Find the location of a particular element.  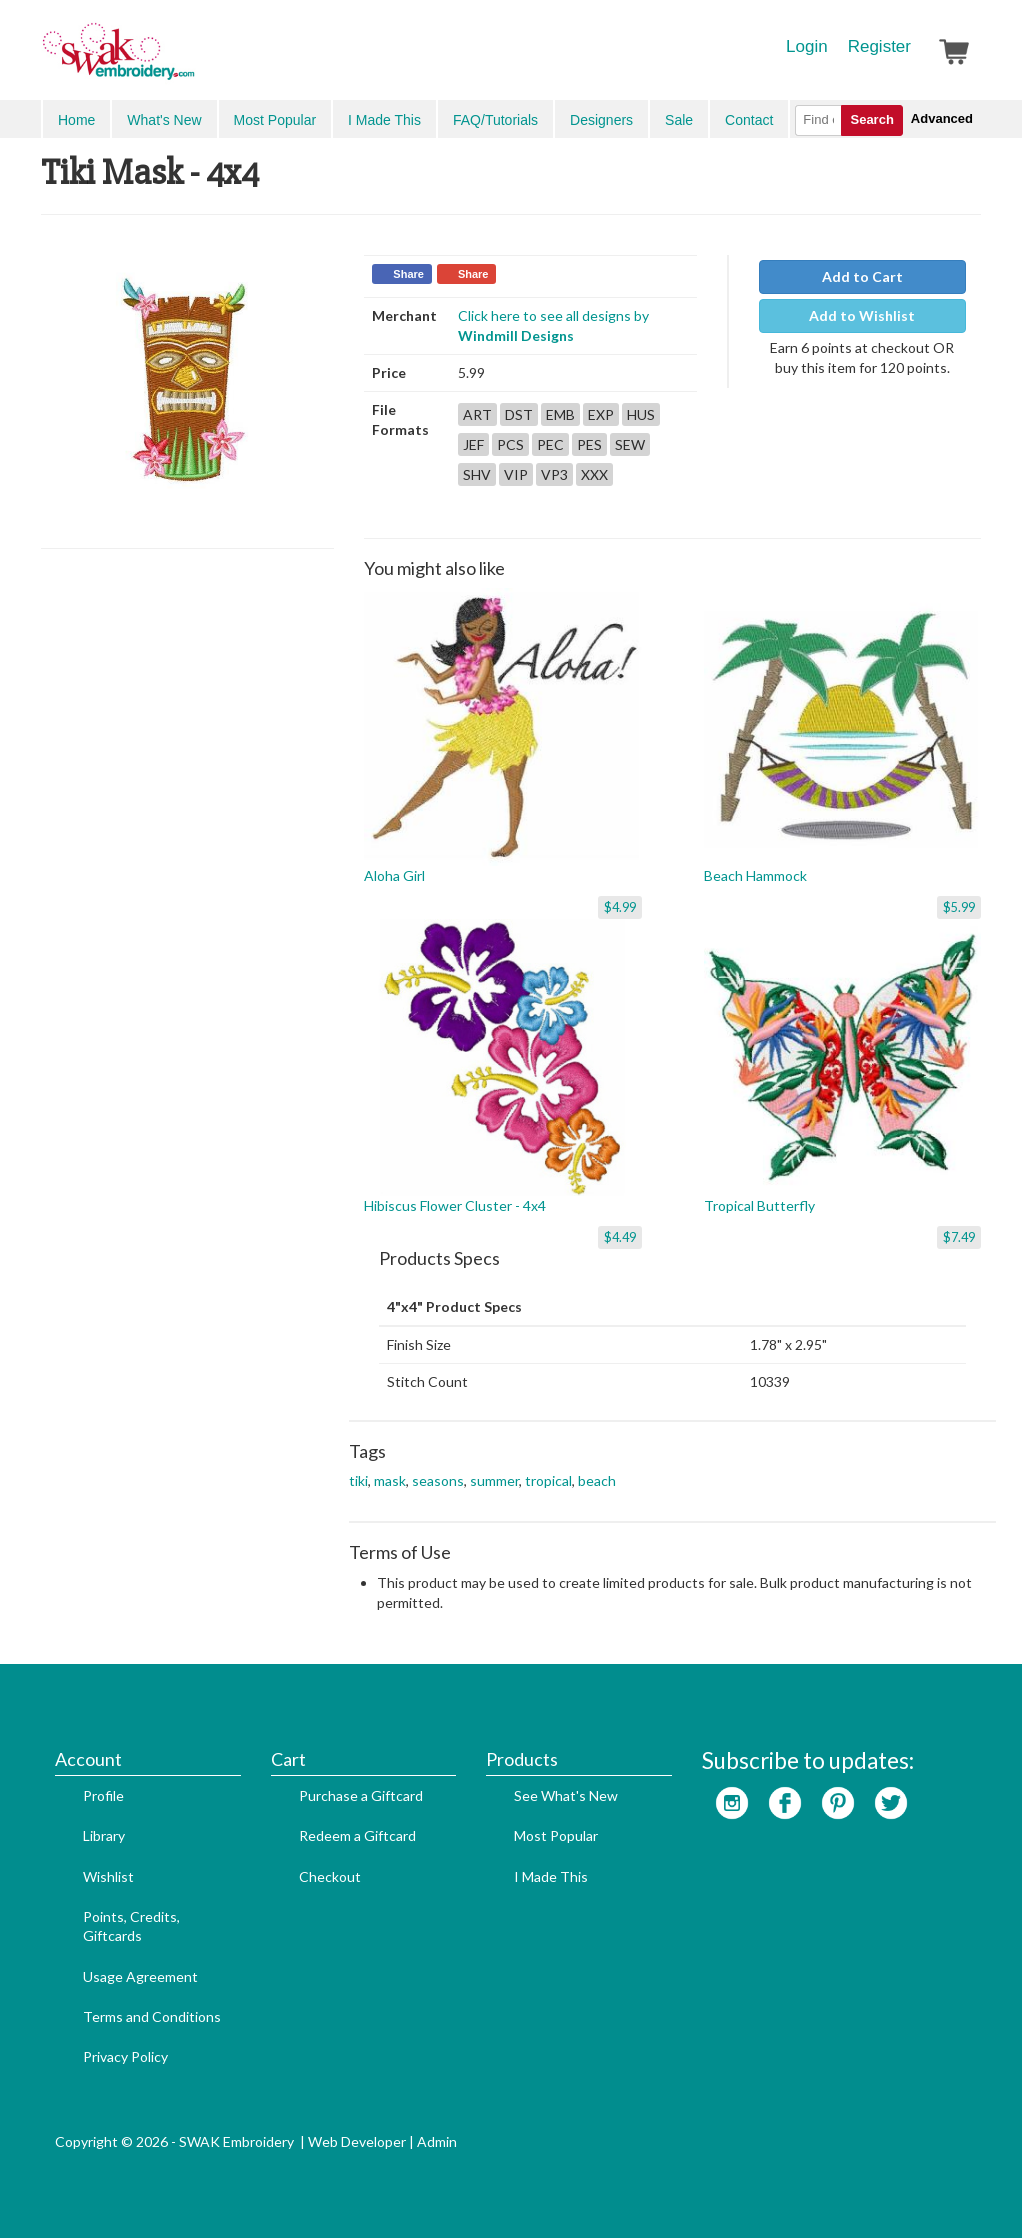

Privacy Policy is located at coordinates (125, 2056).